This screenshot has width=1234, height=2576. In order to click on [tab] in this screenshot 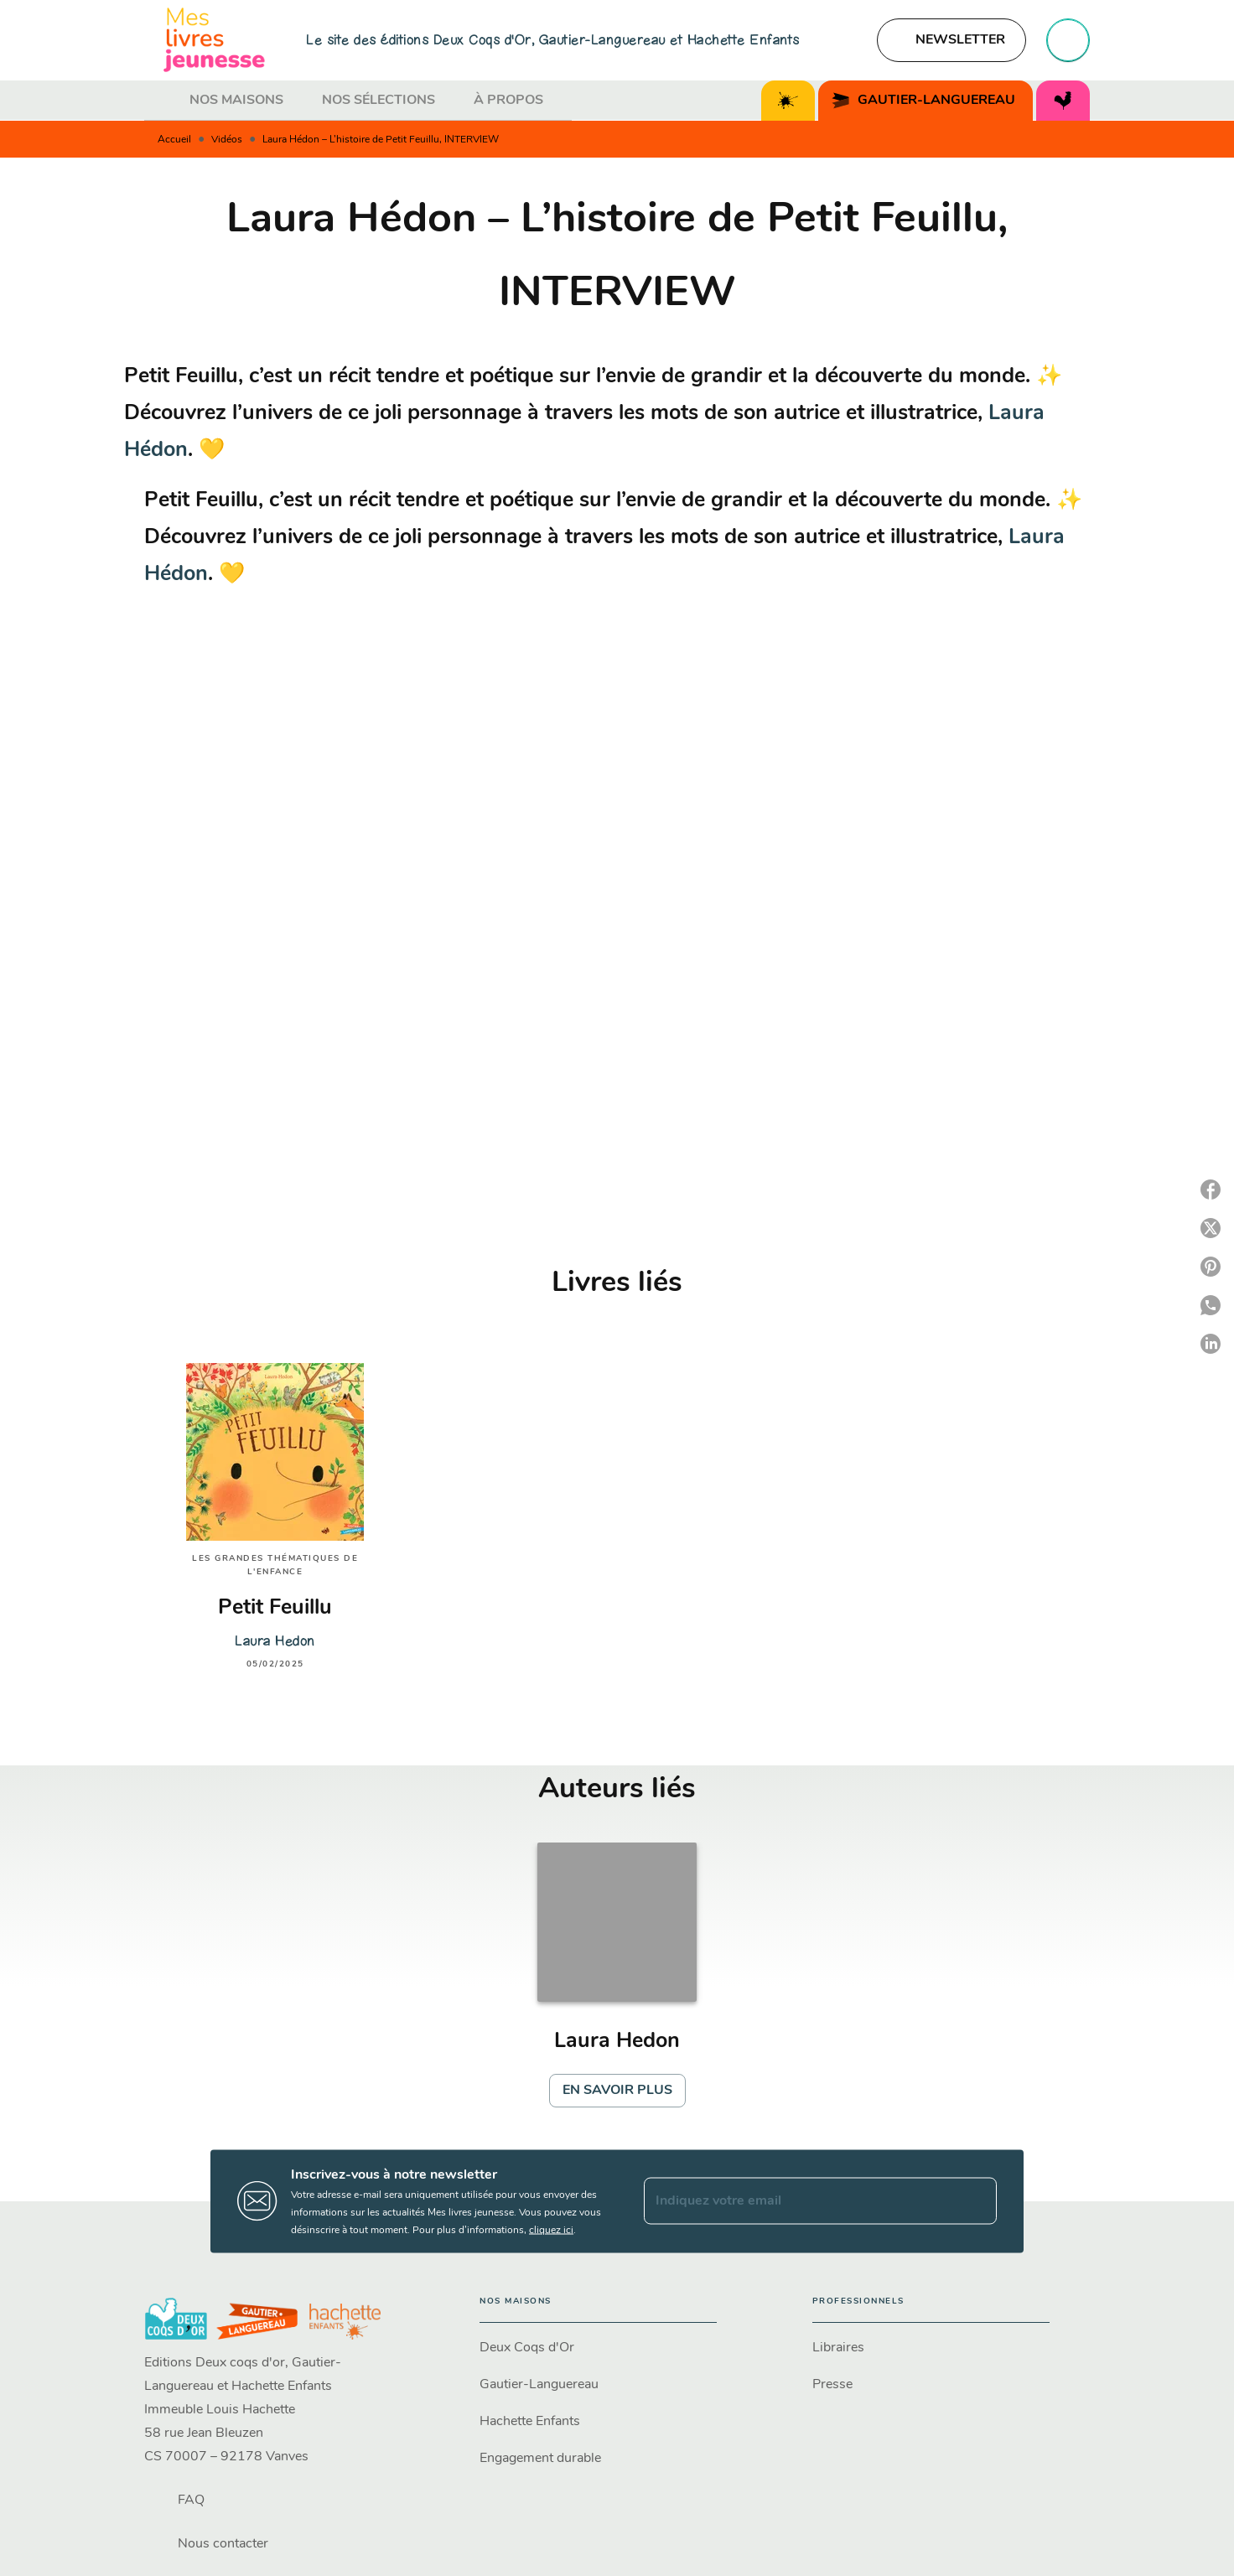, I will do `click(161, 100)`.